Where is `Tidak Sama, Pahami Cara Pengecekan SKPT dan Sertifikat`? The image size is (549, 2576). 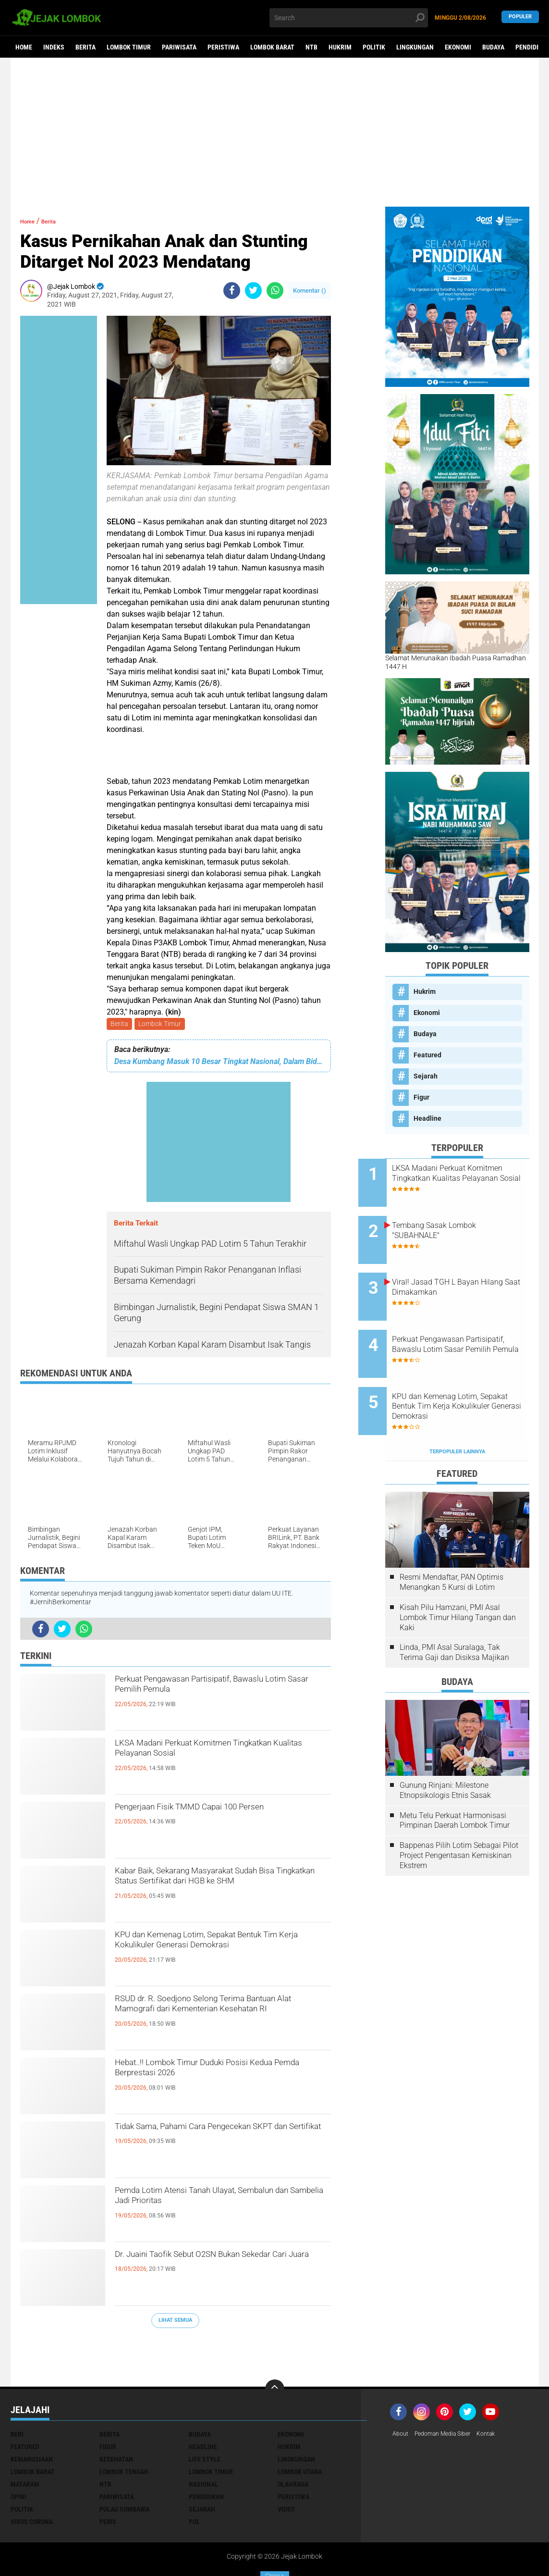
Tidak Sama, Pahami Cara Pengecekan SKPT dan Sertifikat is located at coordinates (219, 2138).